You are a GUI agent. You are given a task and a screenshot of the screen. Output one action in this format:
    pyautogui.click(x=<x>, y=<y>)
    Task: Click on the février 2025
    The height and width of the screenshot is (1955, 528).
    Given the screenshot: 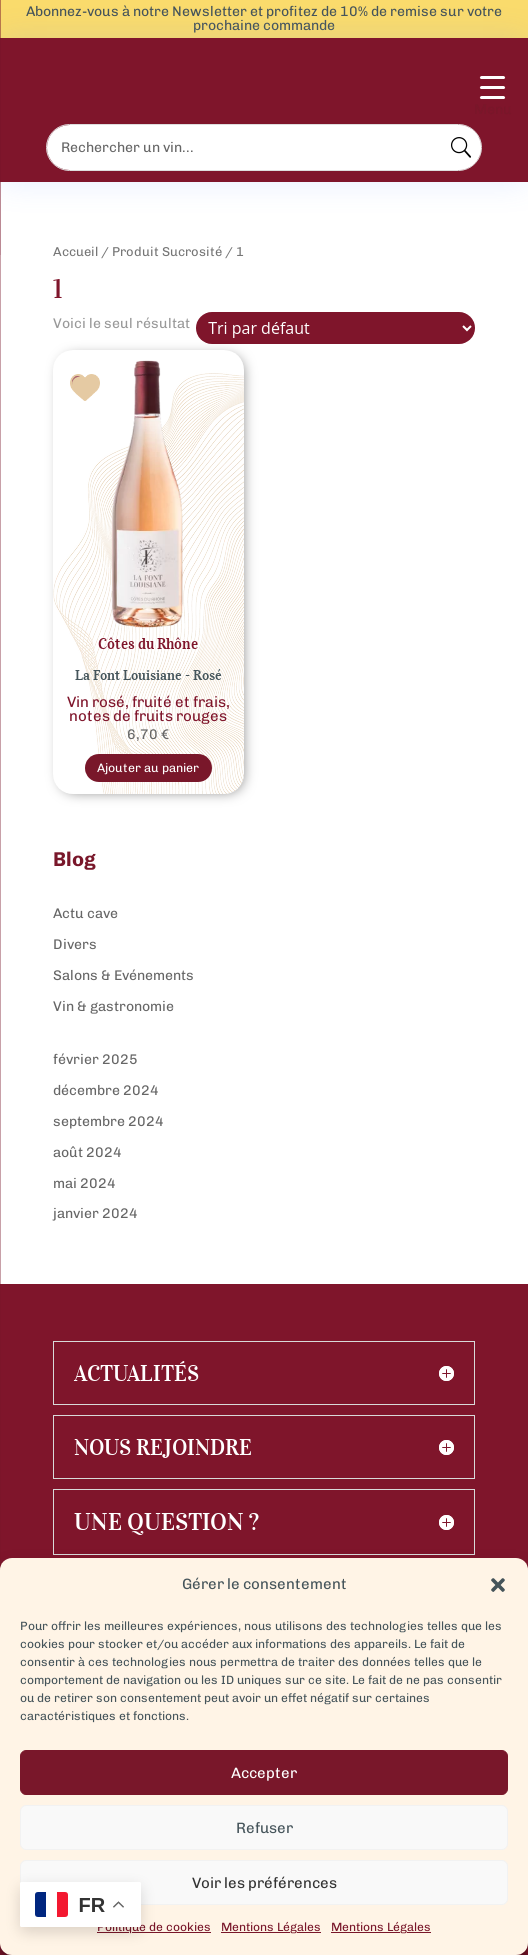 What is the action you would take?
    pyautogui.click(x=95, y=1059)
    